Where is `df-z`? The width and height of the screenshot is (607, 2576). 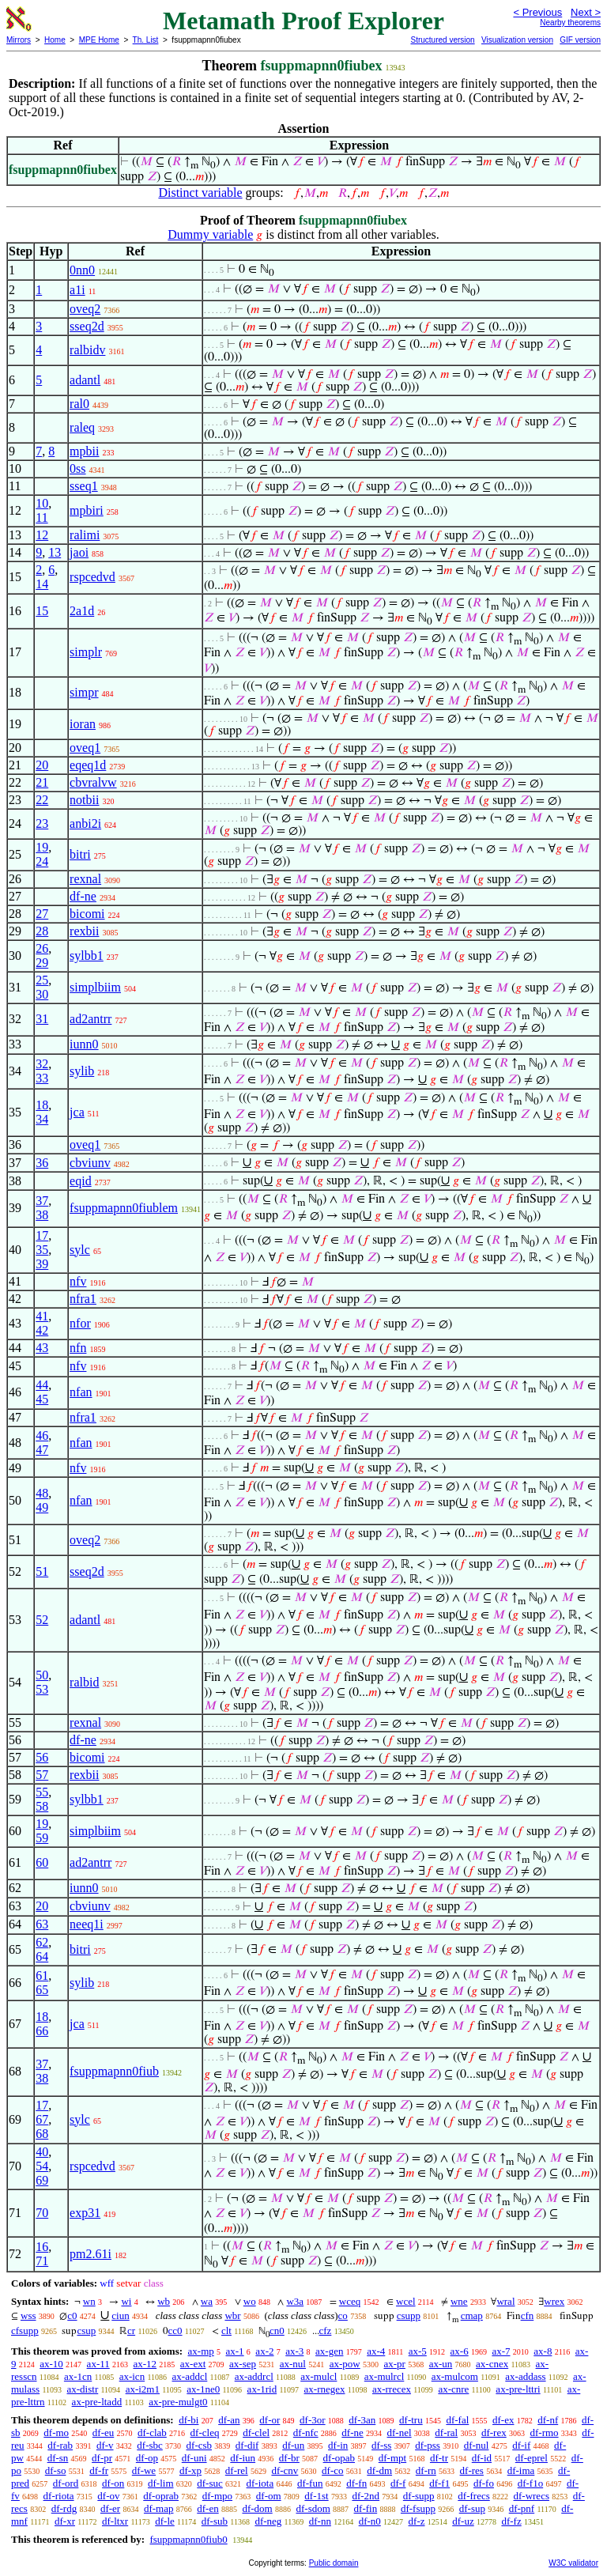
df-z is located at coordinates (417, 2521).